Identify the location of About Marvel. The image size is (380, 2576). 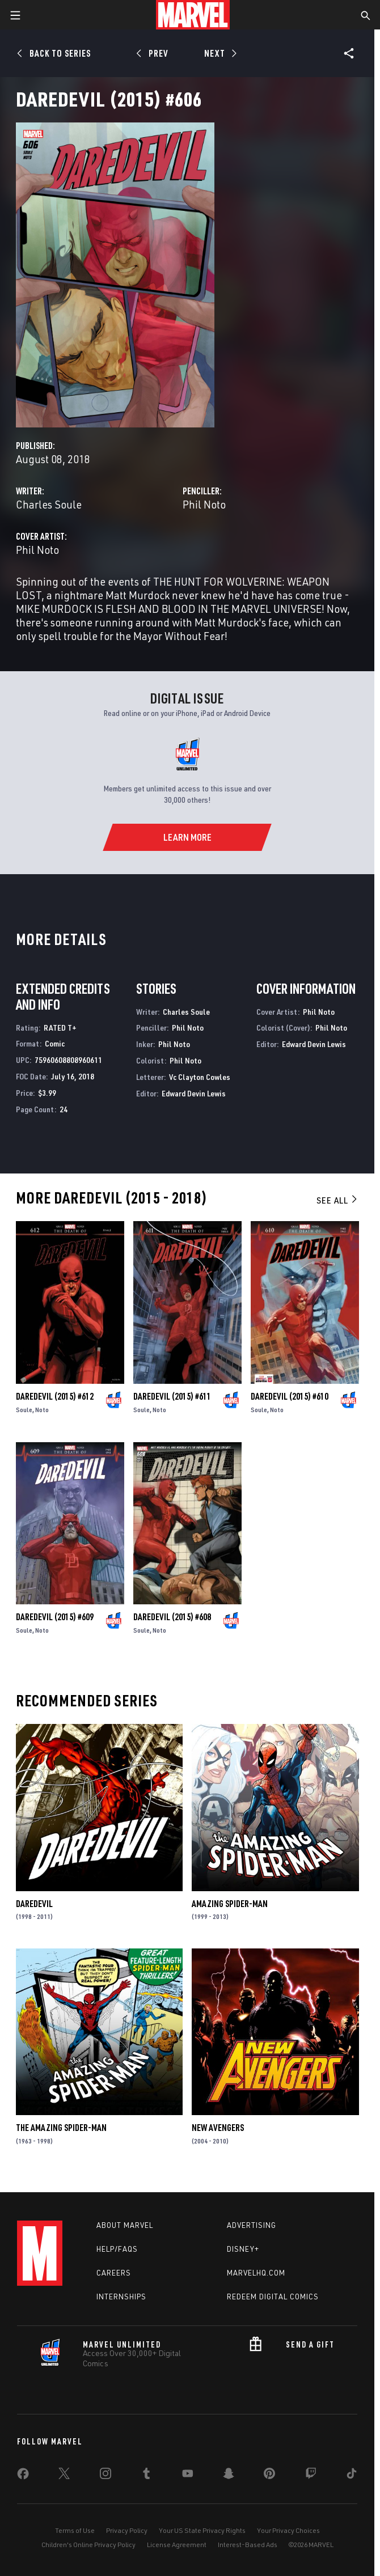
(124, 2225).